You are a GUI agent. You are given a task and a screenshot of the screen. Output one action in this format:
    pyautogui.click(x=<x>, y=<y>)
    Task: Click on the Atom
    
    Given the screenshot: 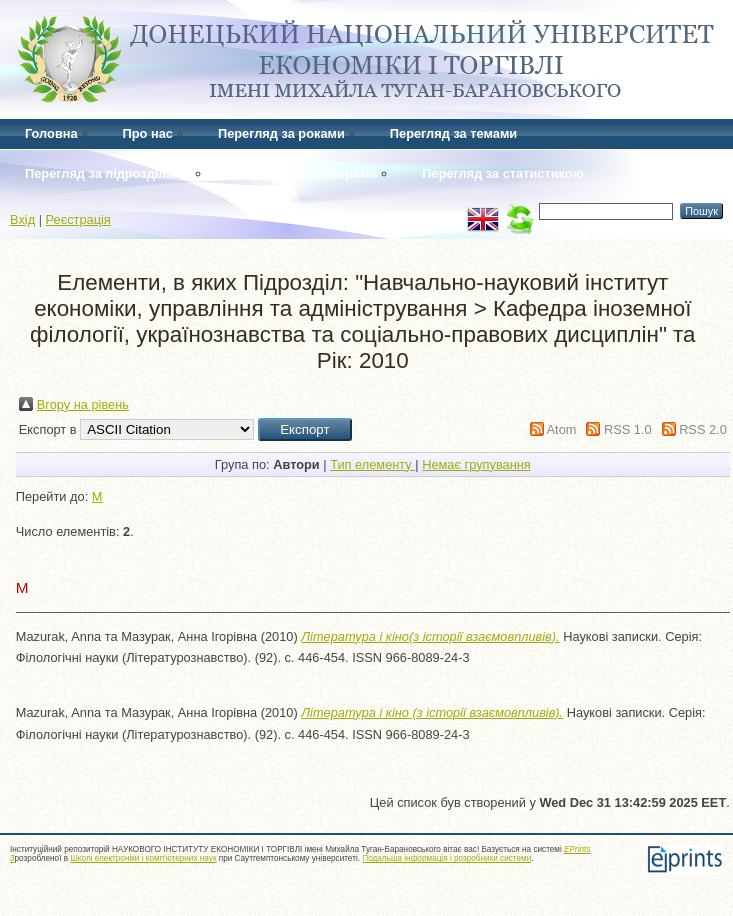 What is the action you would take?
    pyautogui.click(x=562, y=429)
    